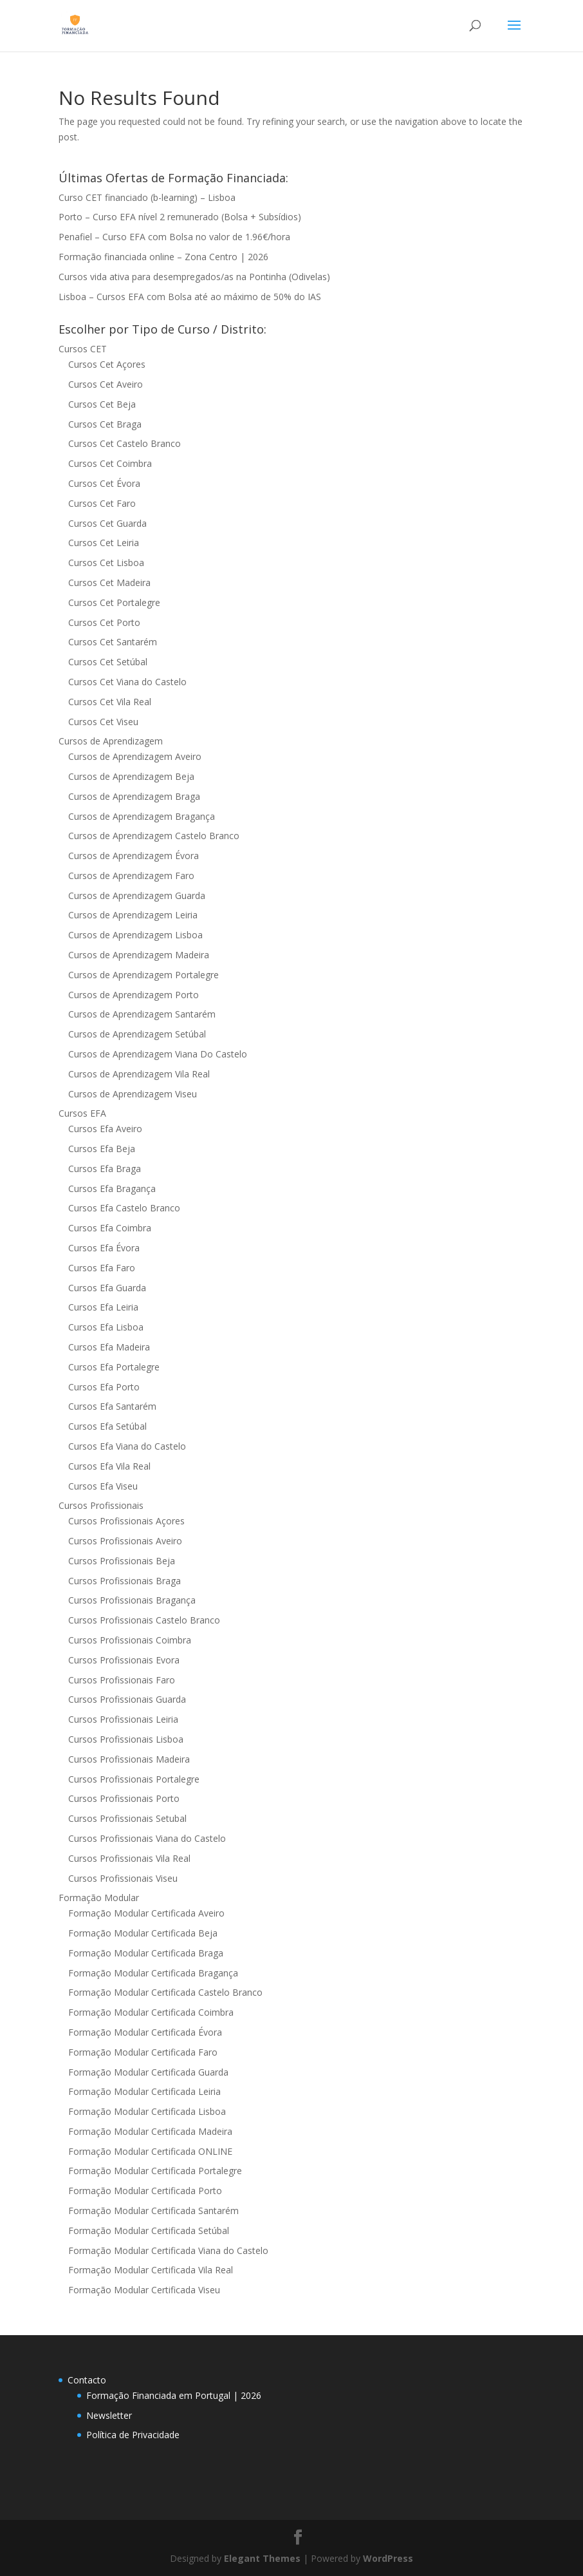 This screenshot has height=2576, width=583. Describe the element at coordinates (103, 1307) in the screenshot. I see `Cursos Efa Leiria` at that location.